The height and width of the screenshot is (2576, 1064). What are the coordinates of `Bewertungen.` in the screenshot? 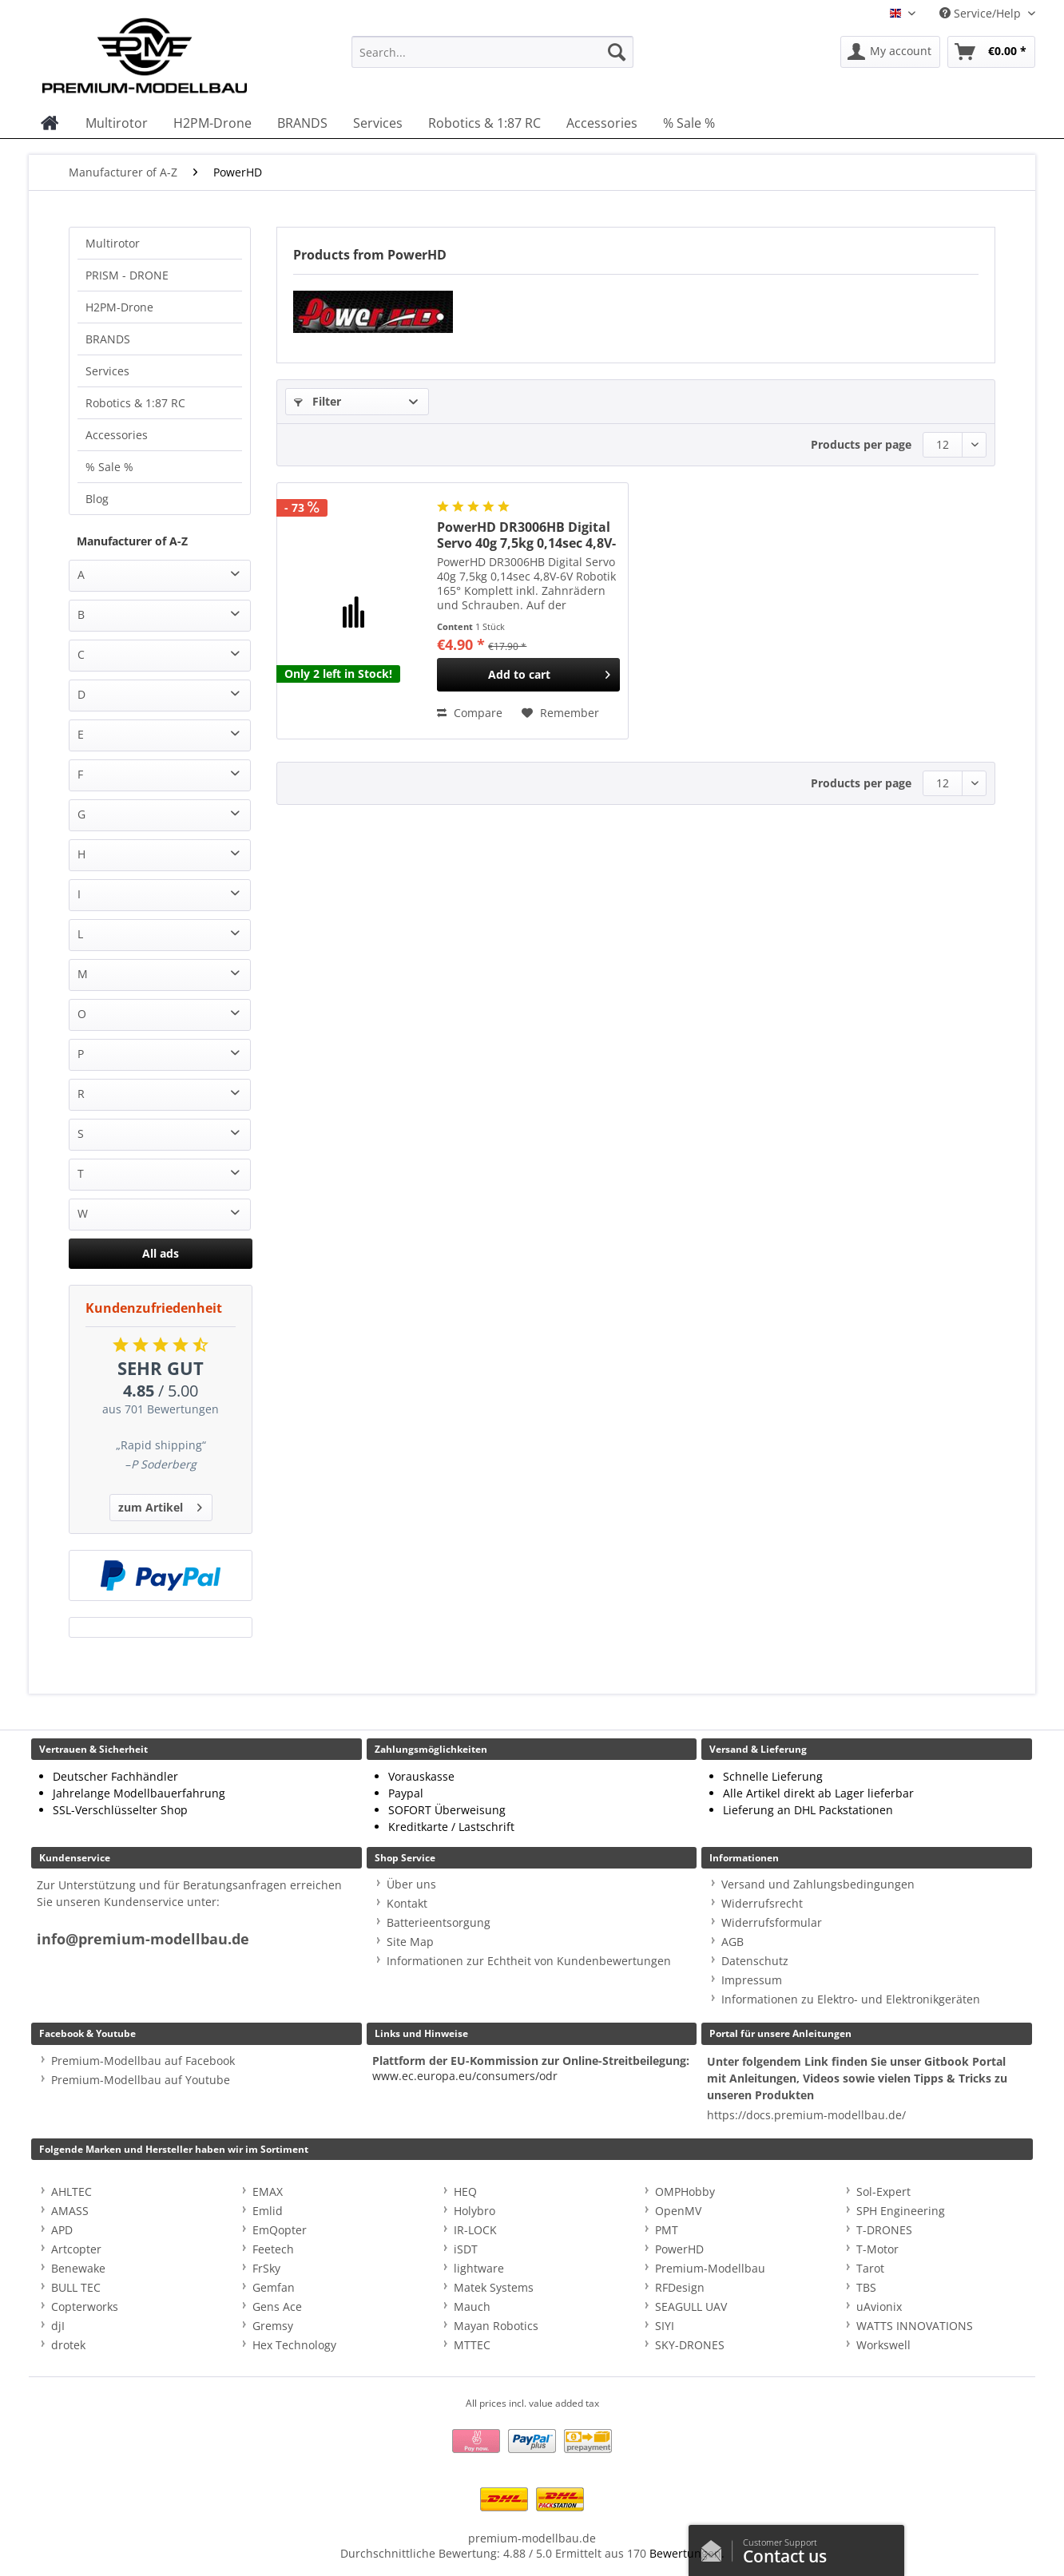 It's located at (687, 2553).